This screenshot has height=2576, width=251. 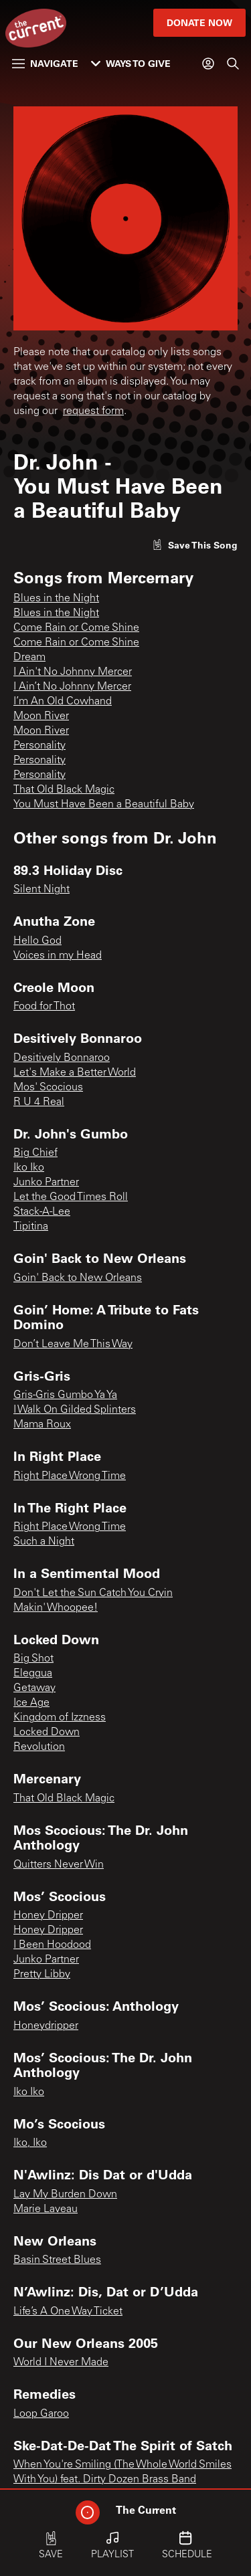 I want to click on [Like song], so click(x=195, y=544).